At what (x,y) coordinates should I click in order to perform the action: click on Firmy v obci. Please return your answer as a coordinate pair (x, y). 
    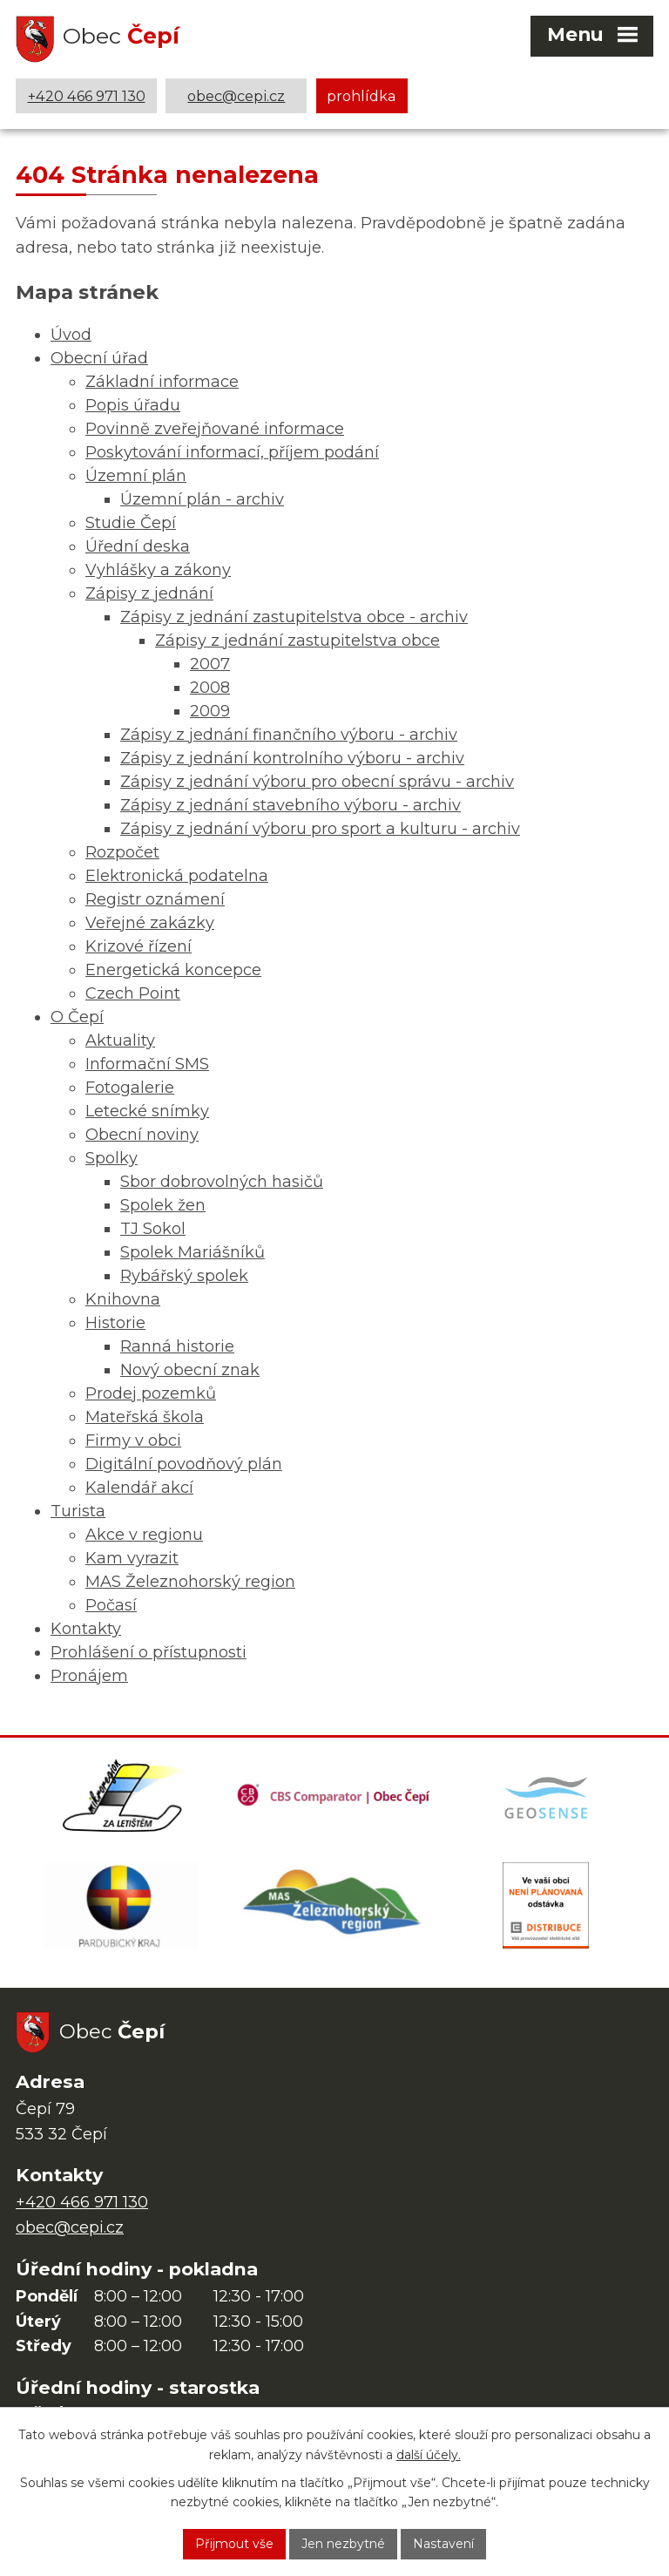
    Looking at the image, I should click on (133, 1440).